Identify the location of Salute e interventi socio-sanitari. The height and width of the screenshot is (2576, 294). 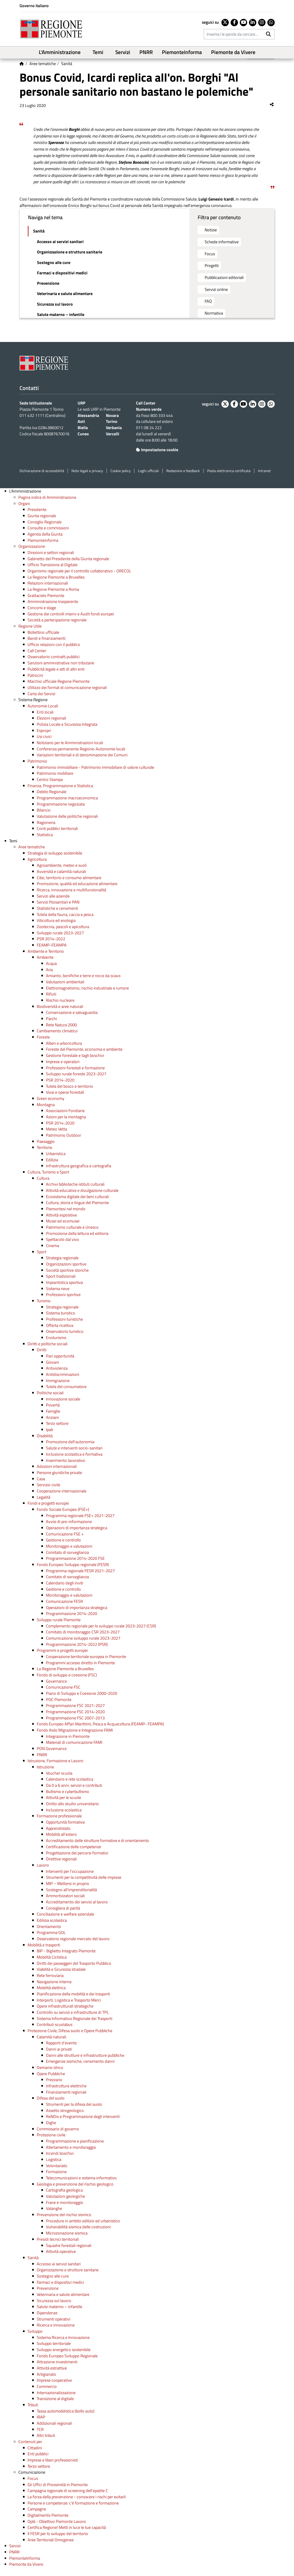
(74, 1450).